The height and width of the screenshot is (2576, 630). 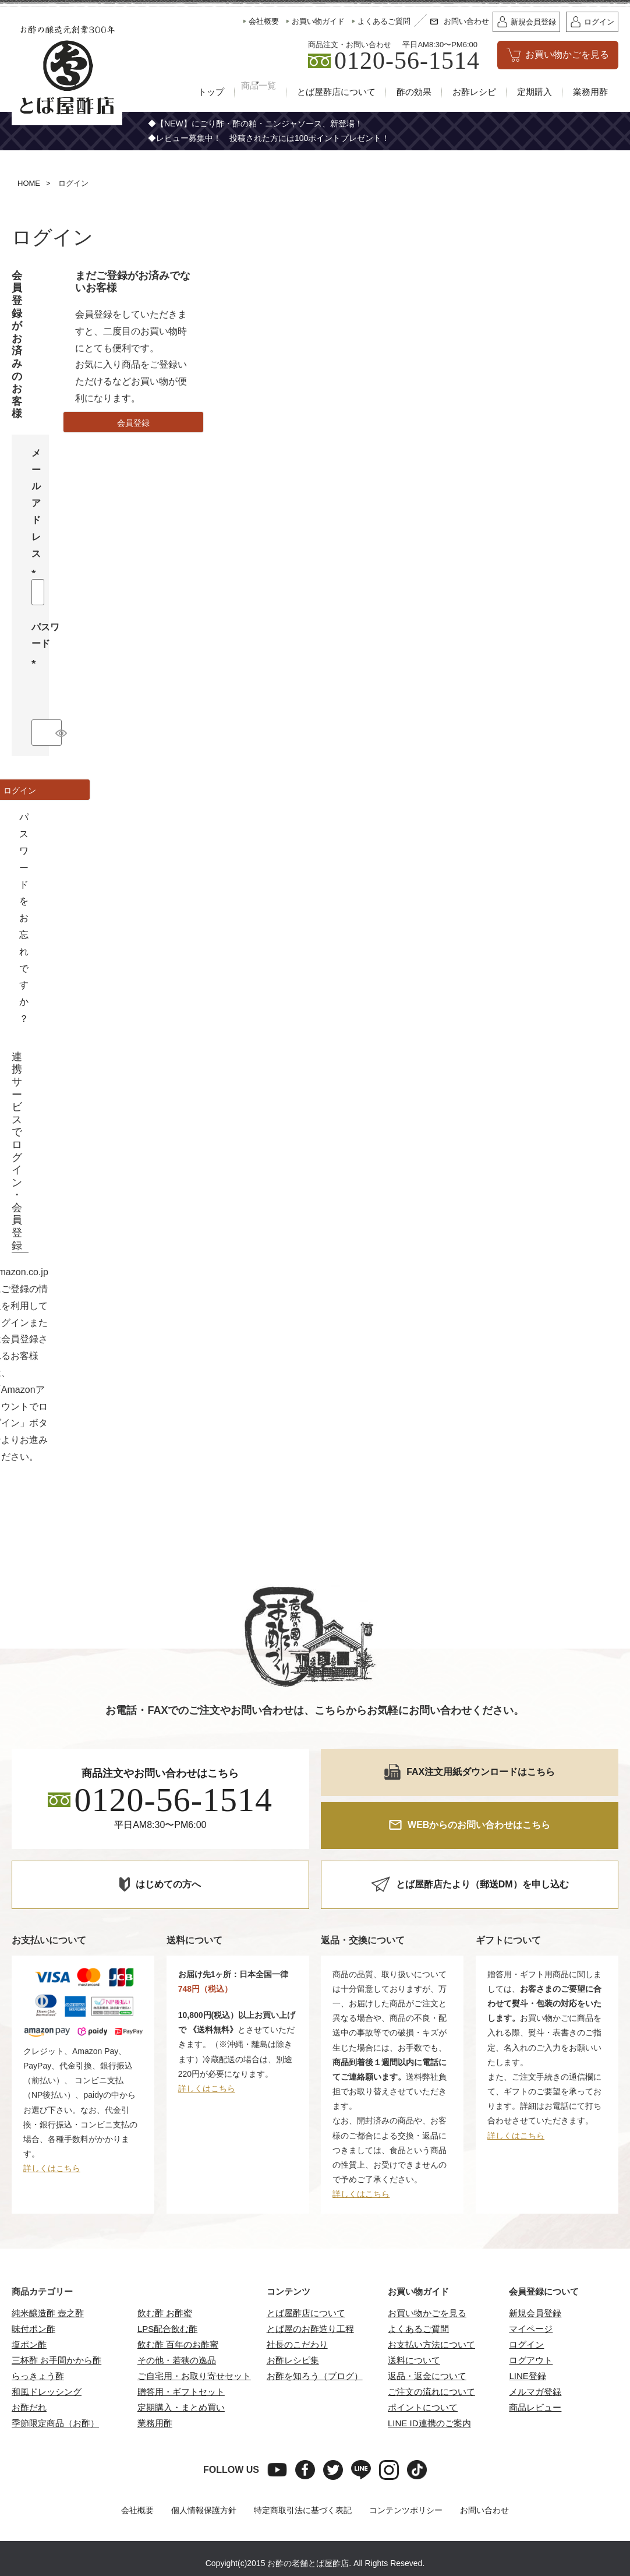 I want to click on トップ, so click(x=198, y=92).